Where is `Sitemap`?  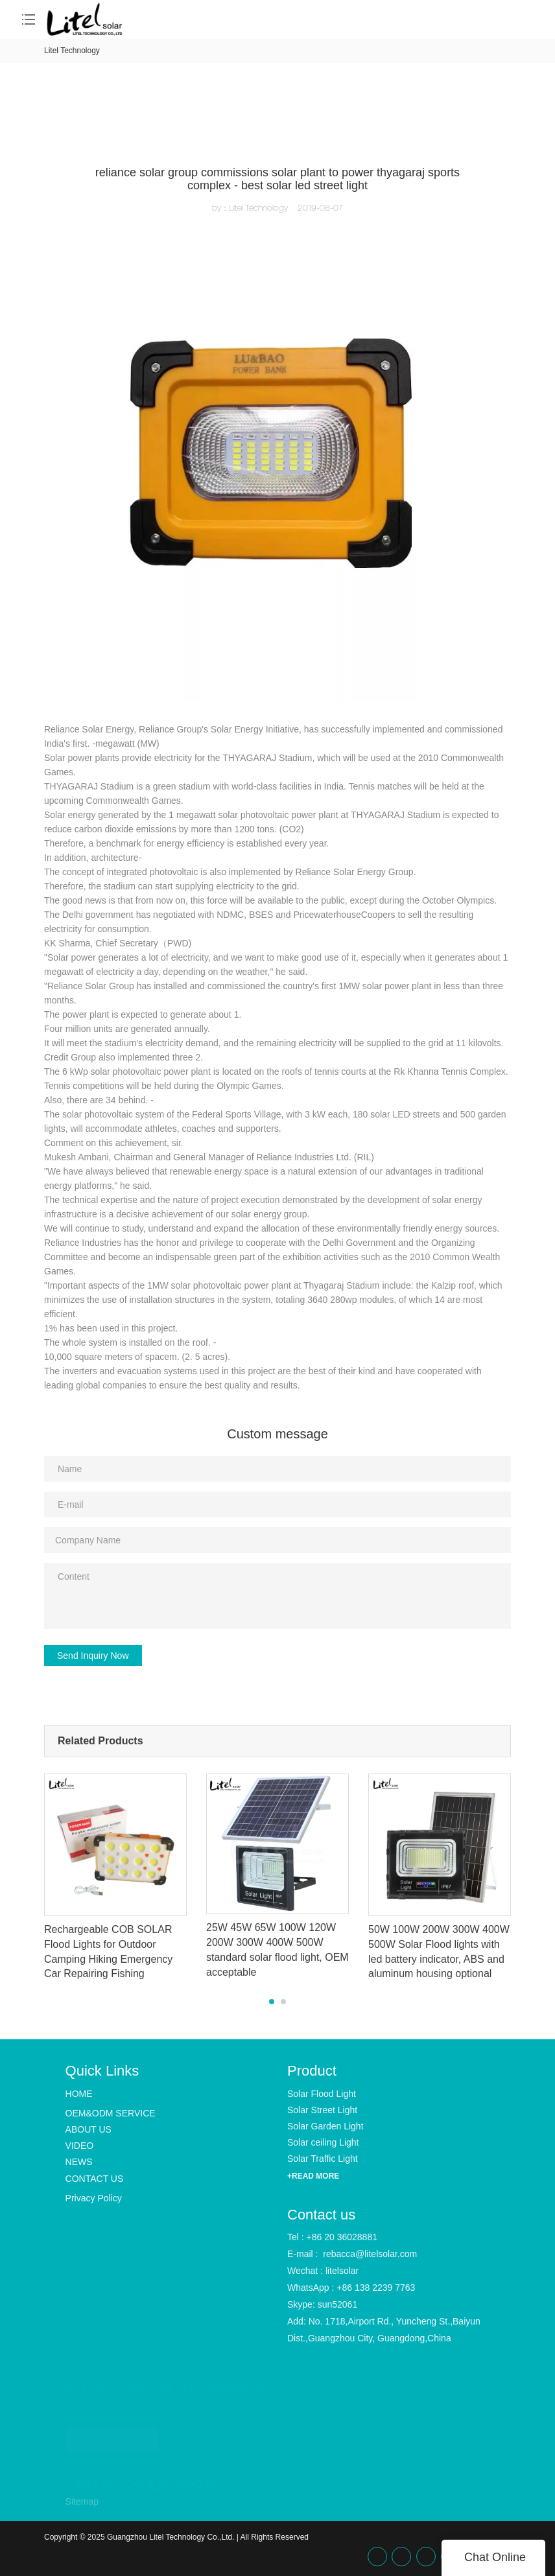 Sitemap is located at coordinates (82, 2501).